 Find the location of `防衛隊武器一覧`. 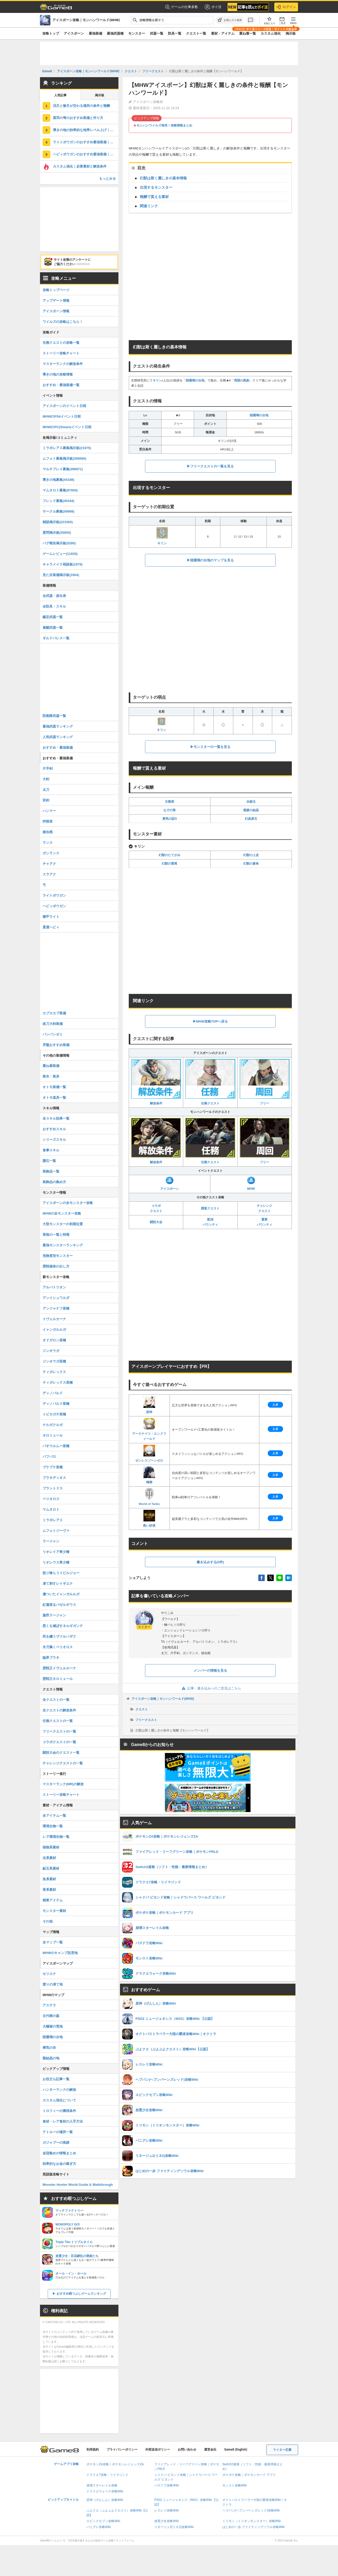

防衛隊武器一覧 is located at coordinates (54, 716).